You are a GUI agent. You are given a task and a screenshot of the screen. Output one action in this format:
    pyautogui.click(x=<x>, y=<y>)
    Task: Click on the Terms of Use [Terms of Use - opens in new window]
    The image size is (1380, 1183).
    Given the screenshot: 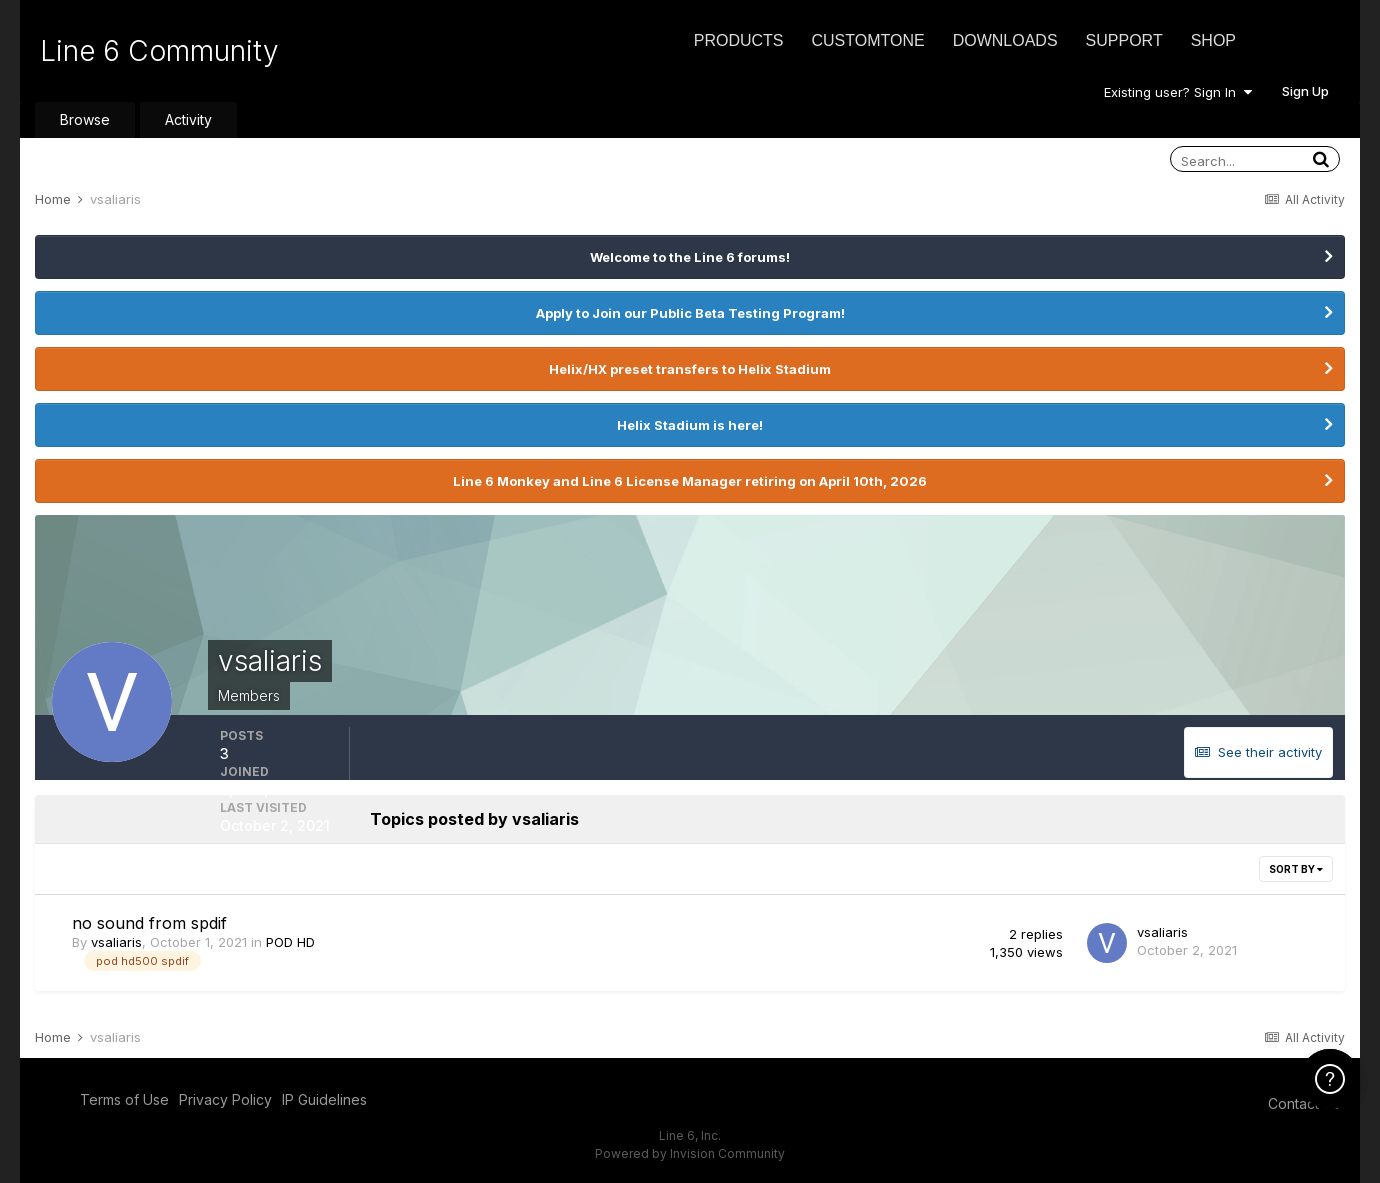 What is the action you would take?
    pyautogui.click(x=124, y=1099)
    